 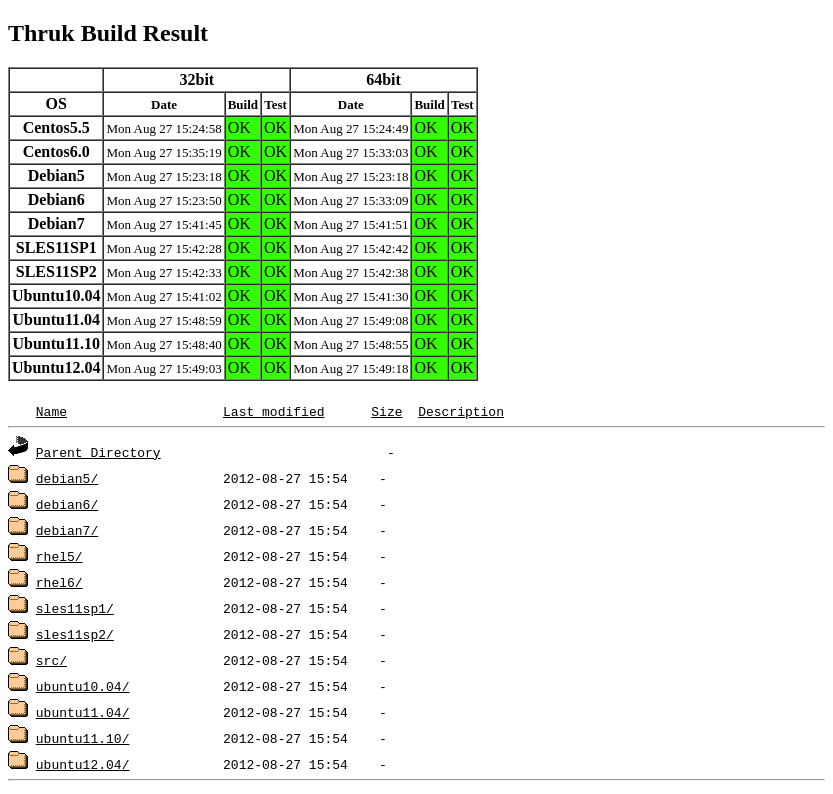 What do you see at coordinates (461, 411) in the screenshot?
I see `Description` at bounding box center [461, 411].